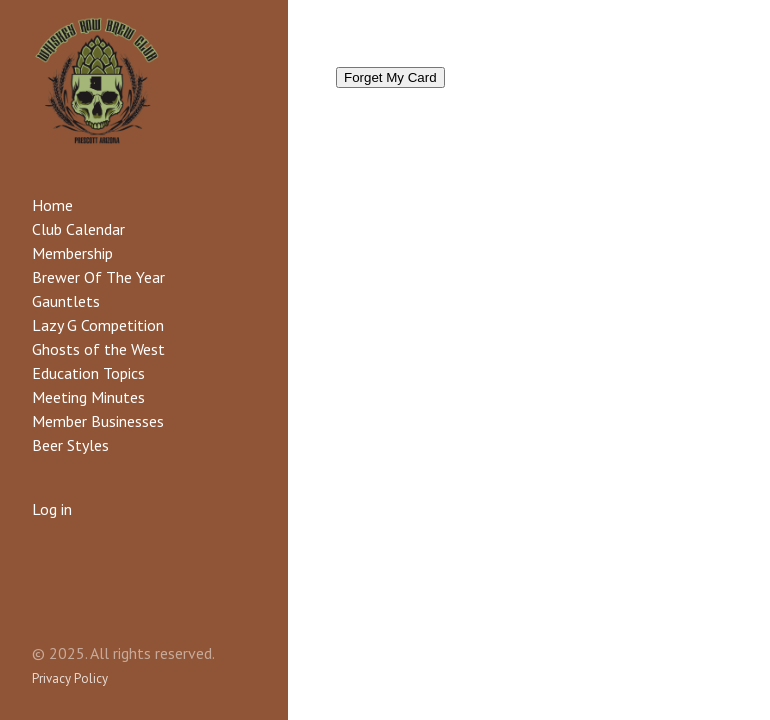  I want to click on Meeting Minutes, so click(88, 397).